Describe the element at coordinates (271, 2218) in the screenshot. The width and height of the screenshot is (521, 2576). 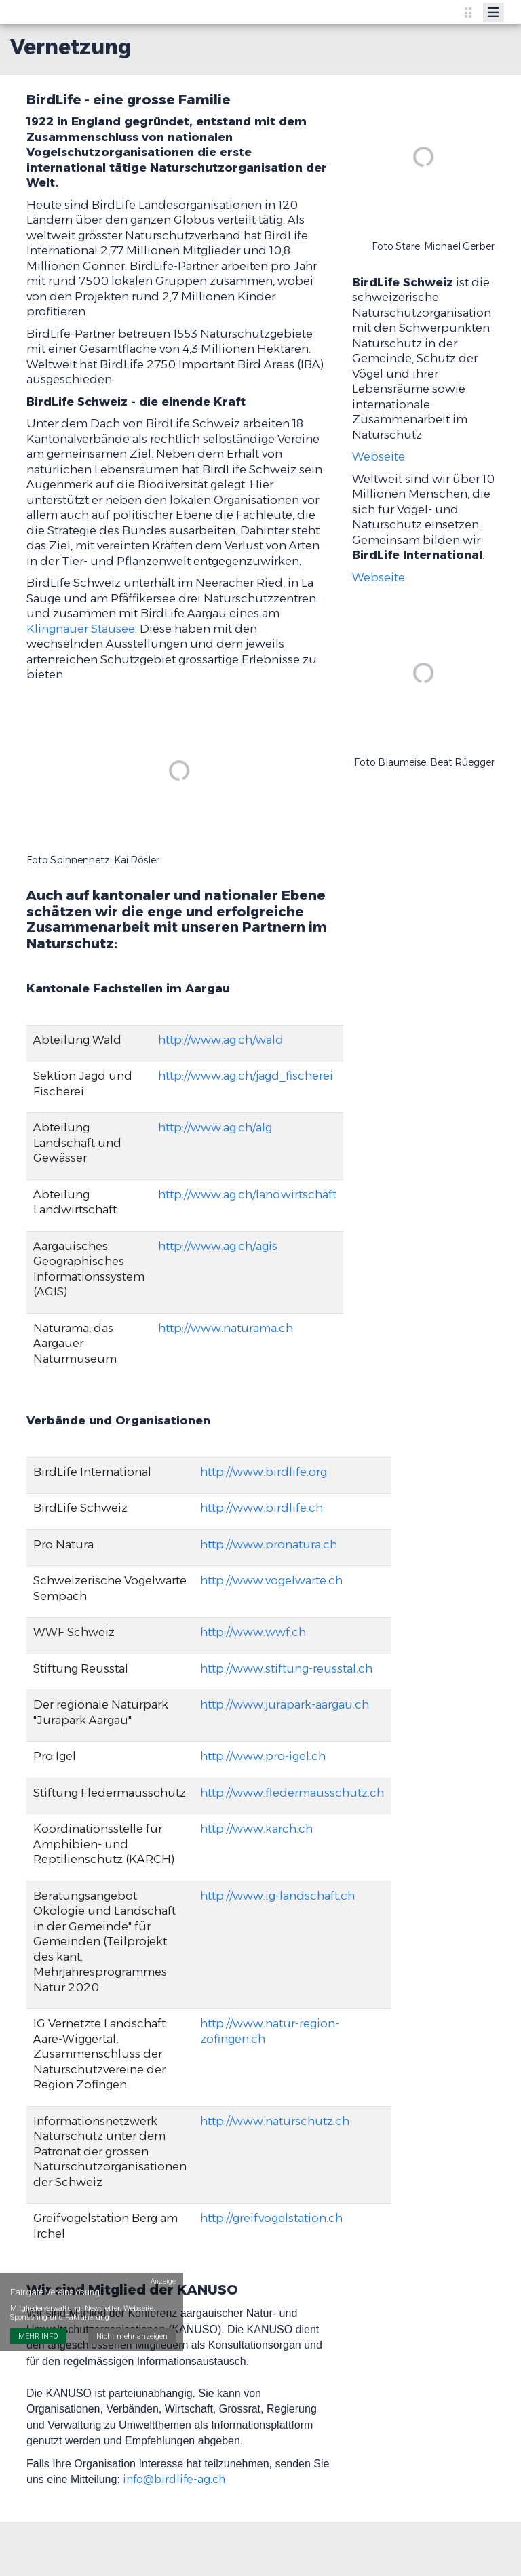
I see `http://greifvogelstation.ch` at that location.